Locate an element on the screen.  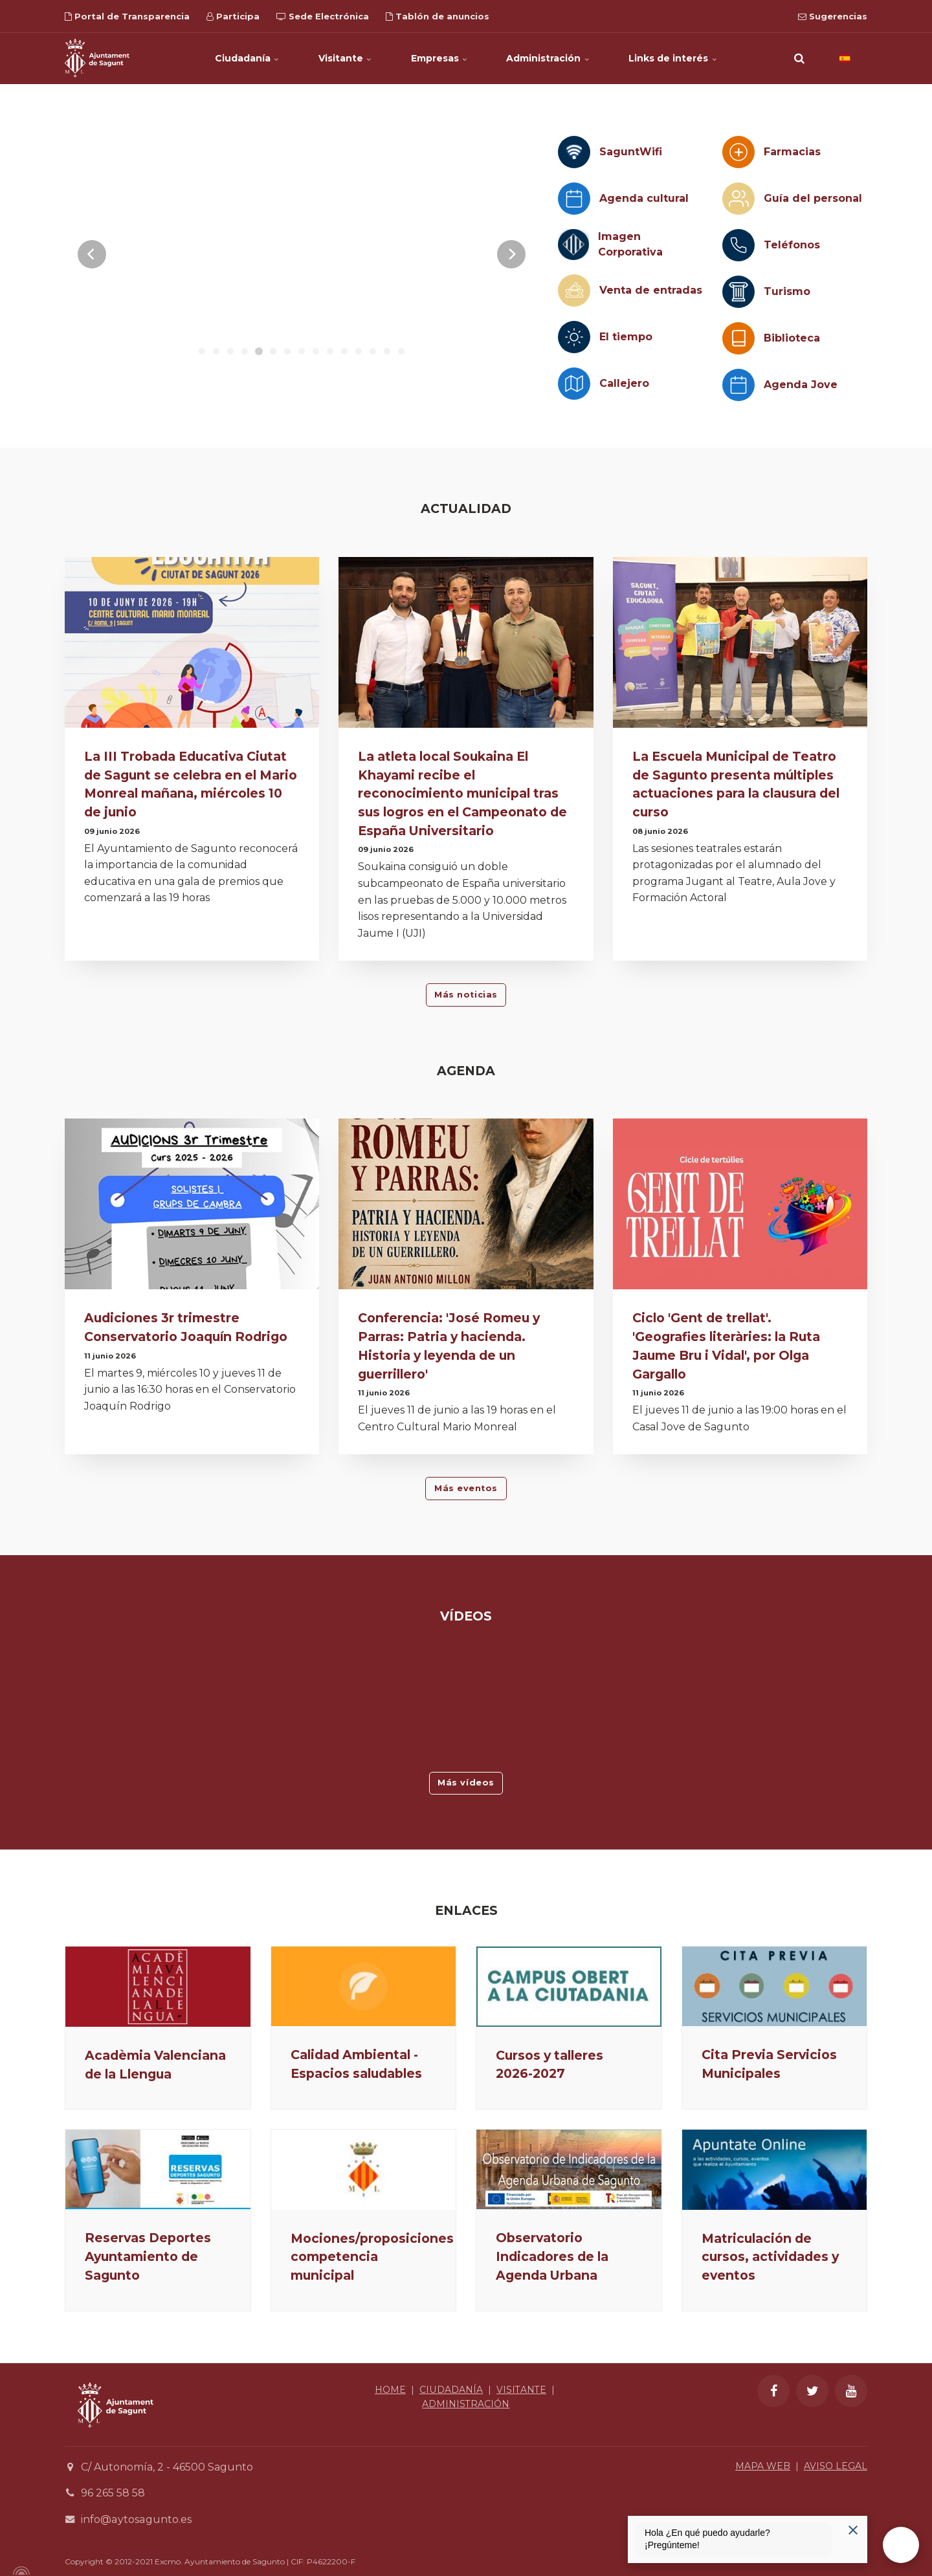
Venta de entradas is located at coordinates (650, 290).